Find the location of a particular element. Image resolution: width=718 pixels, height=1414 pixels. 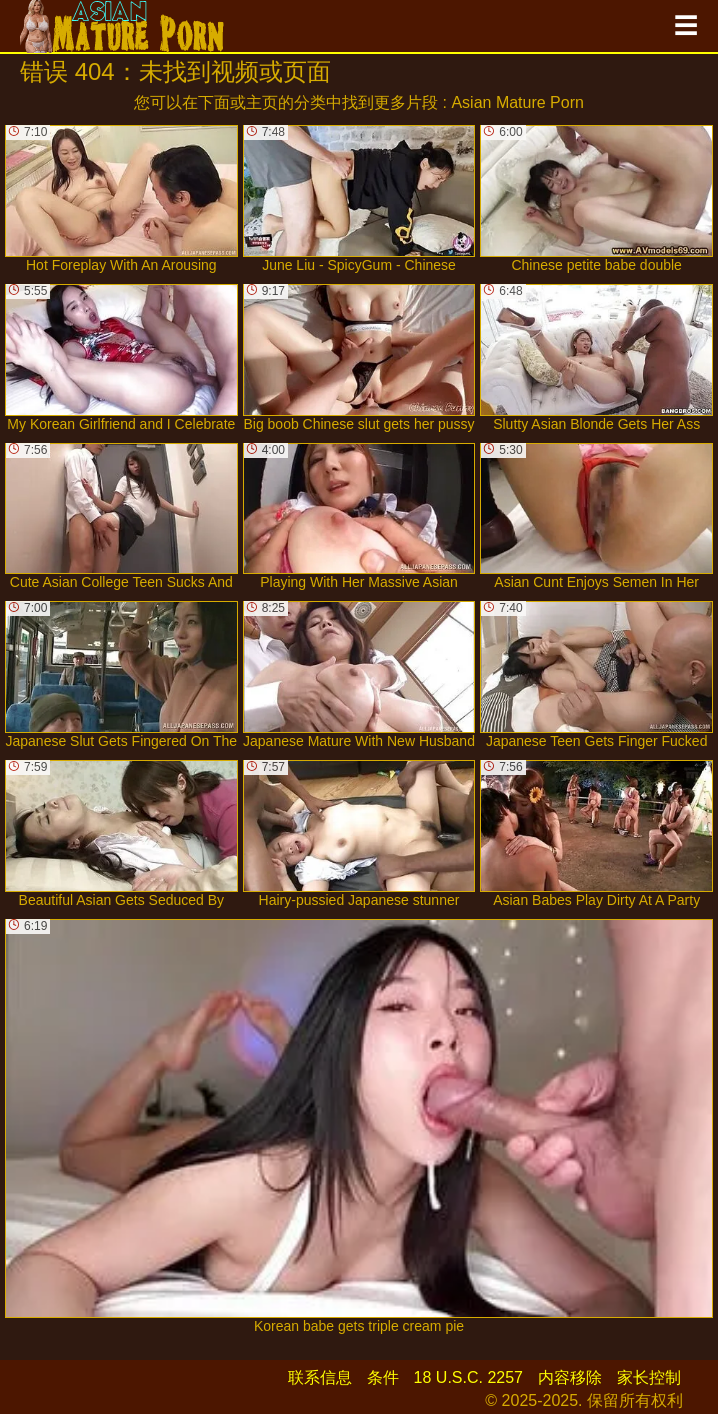

内容移除 is located at coordinates (570, 1377).